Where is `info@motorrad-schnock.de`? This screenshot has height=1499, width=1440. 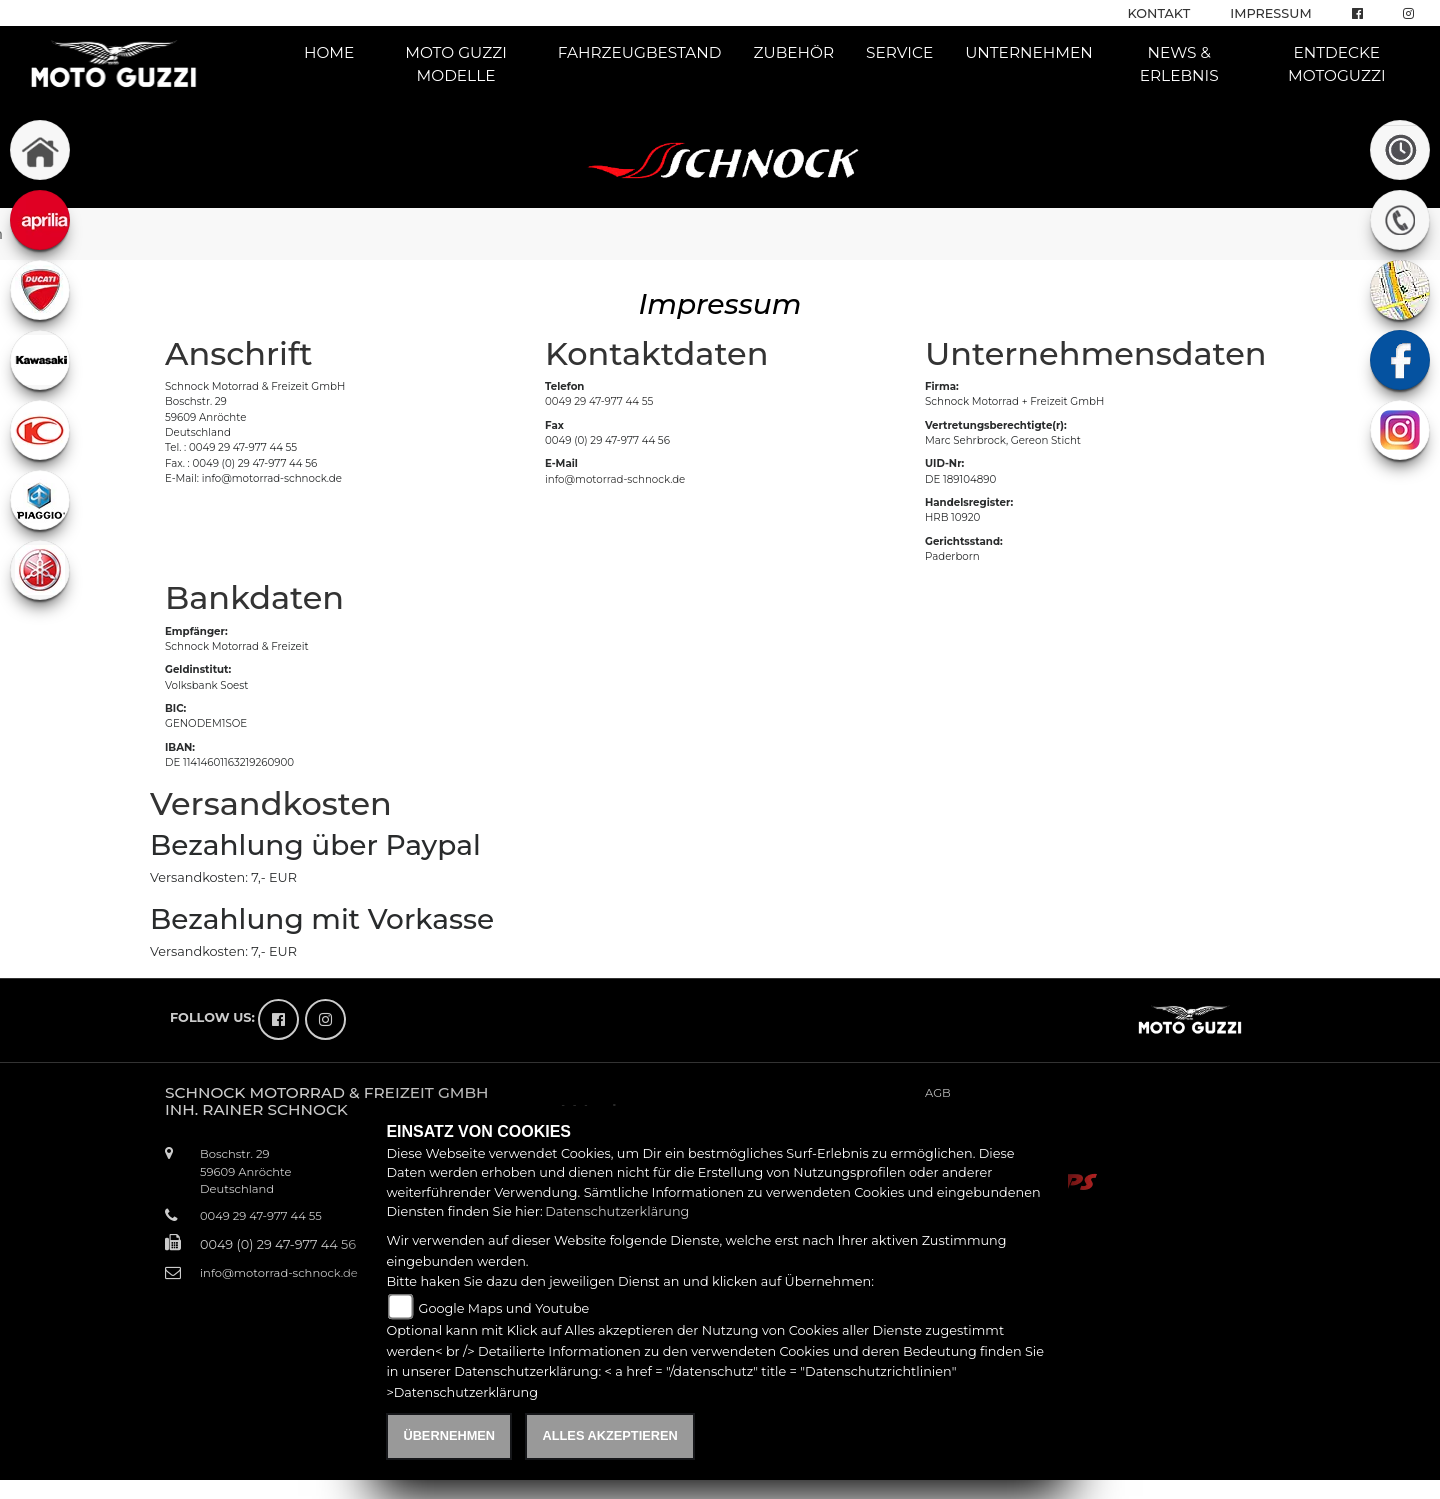
info@motorrad-schnock.de is located at coordinates (615, 479).